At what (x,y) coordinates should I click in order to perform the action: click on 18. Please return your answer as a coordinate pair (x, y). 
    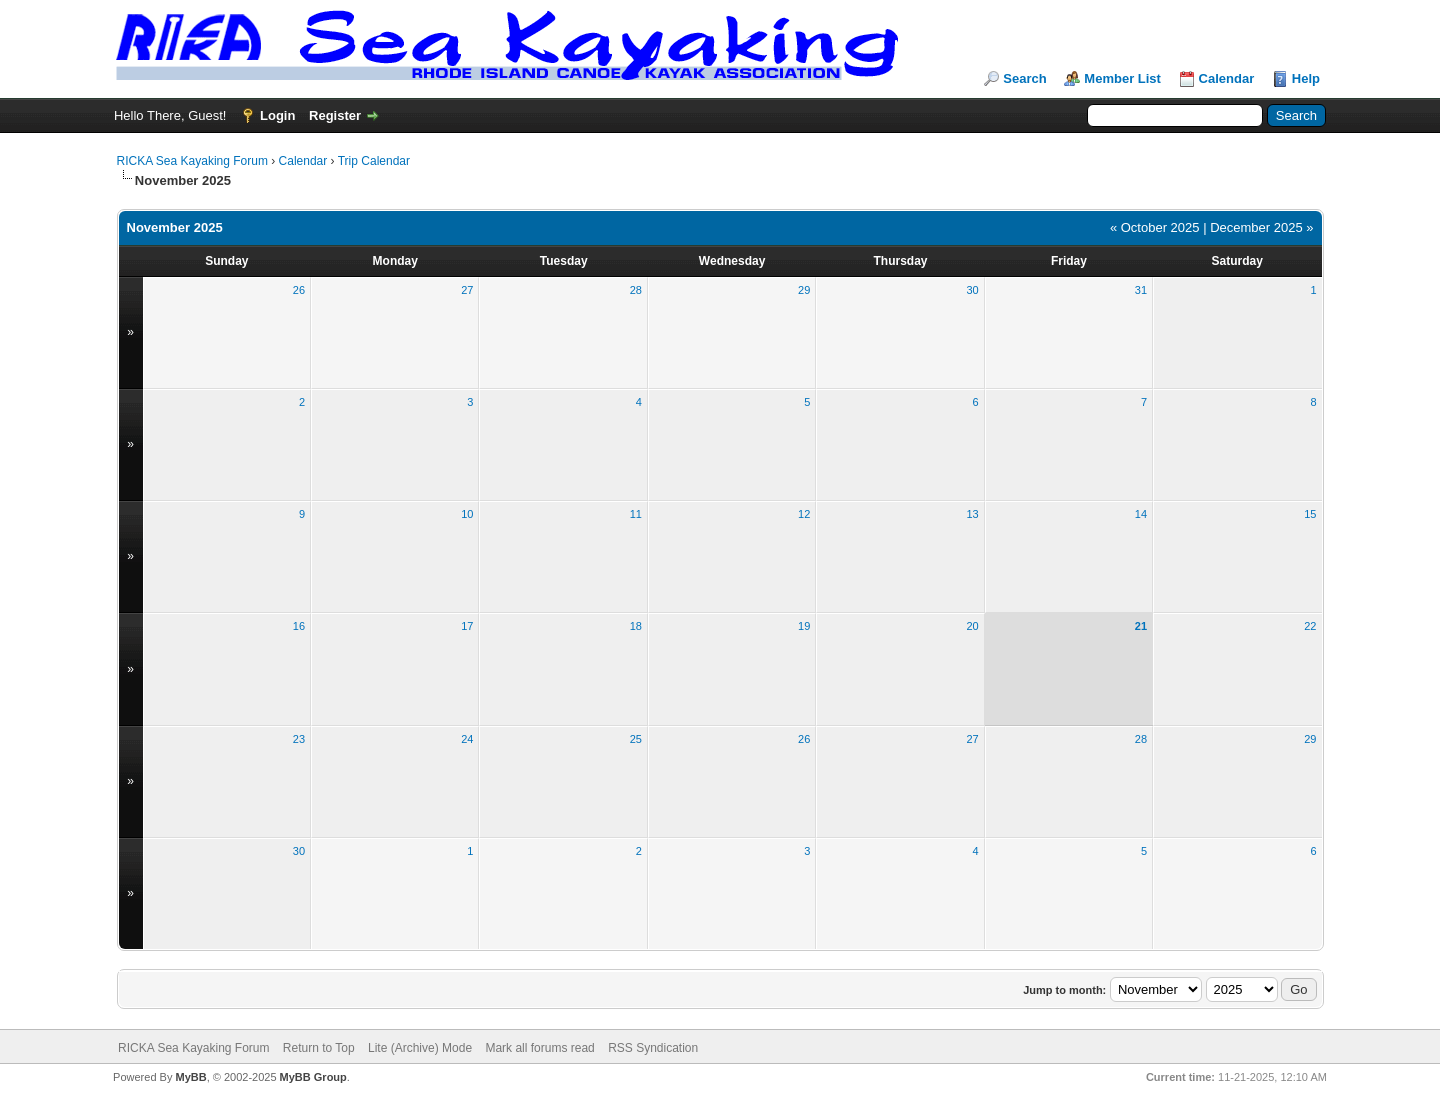
    Looking at the image, I should click on (636, 626).